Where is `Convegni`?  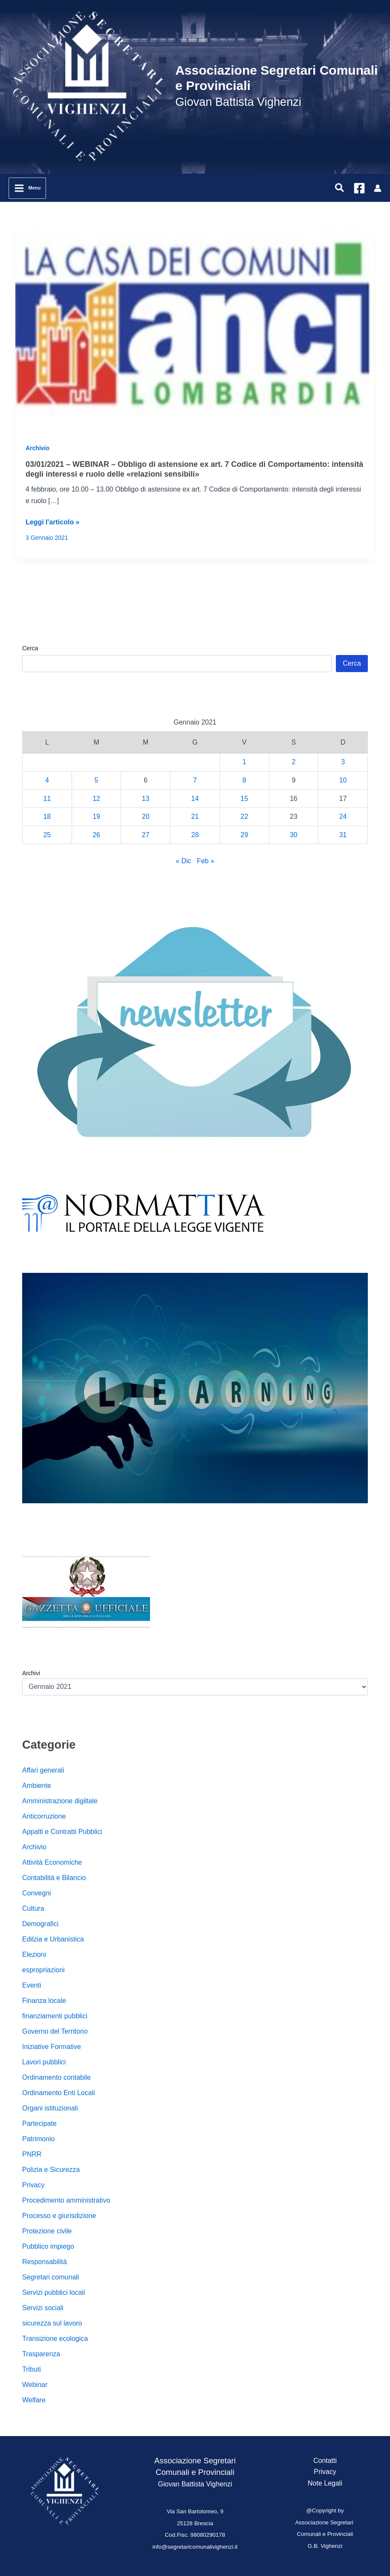 Convegni is located at coordinates (36, 1893).